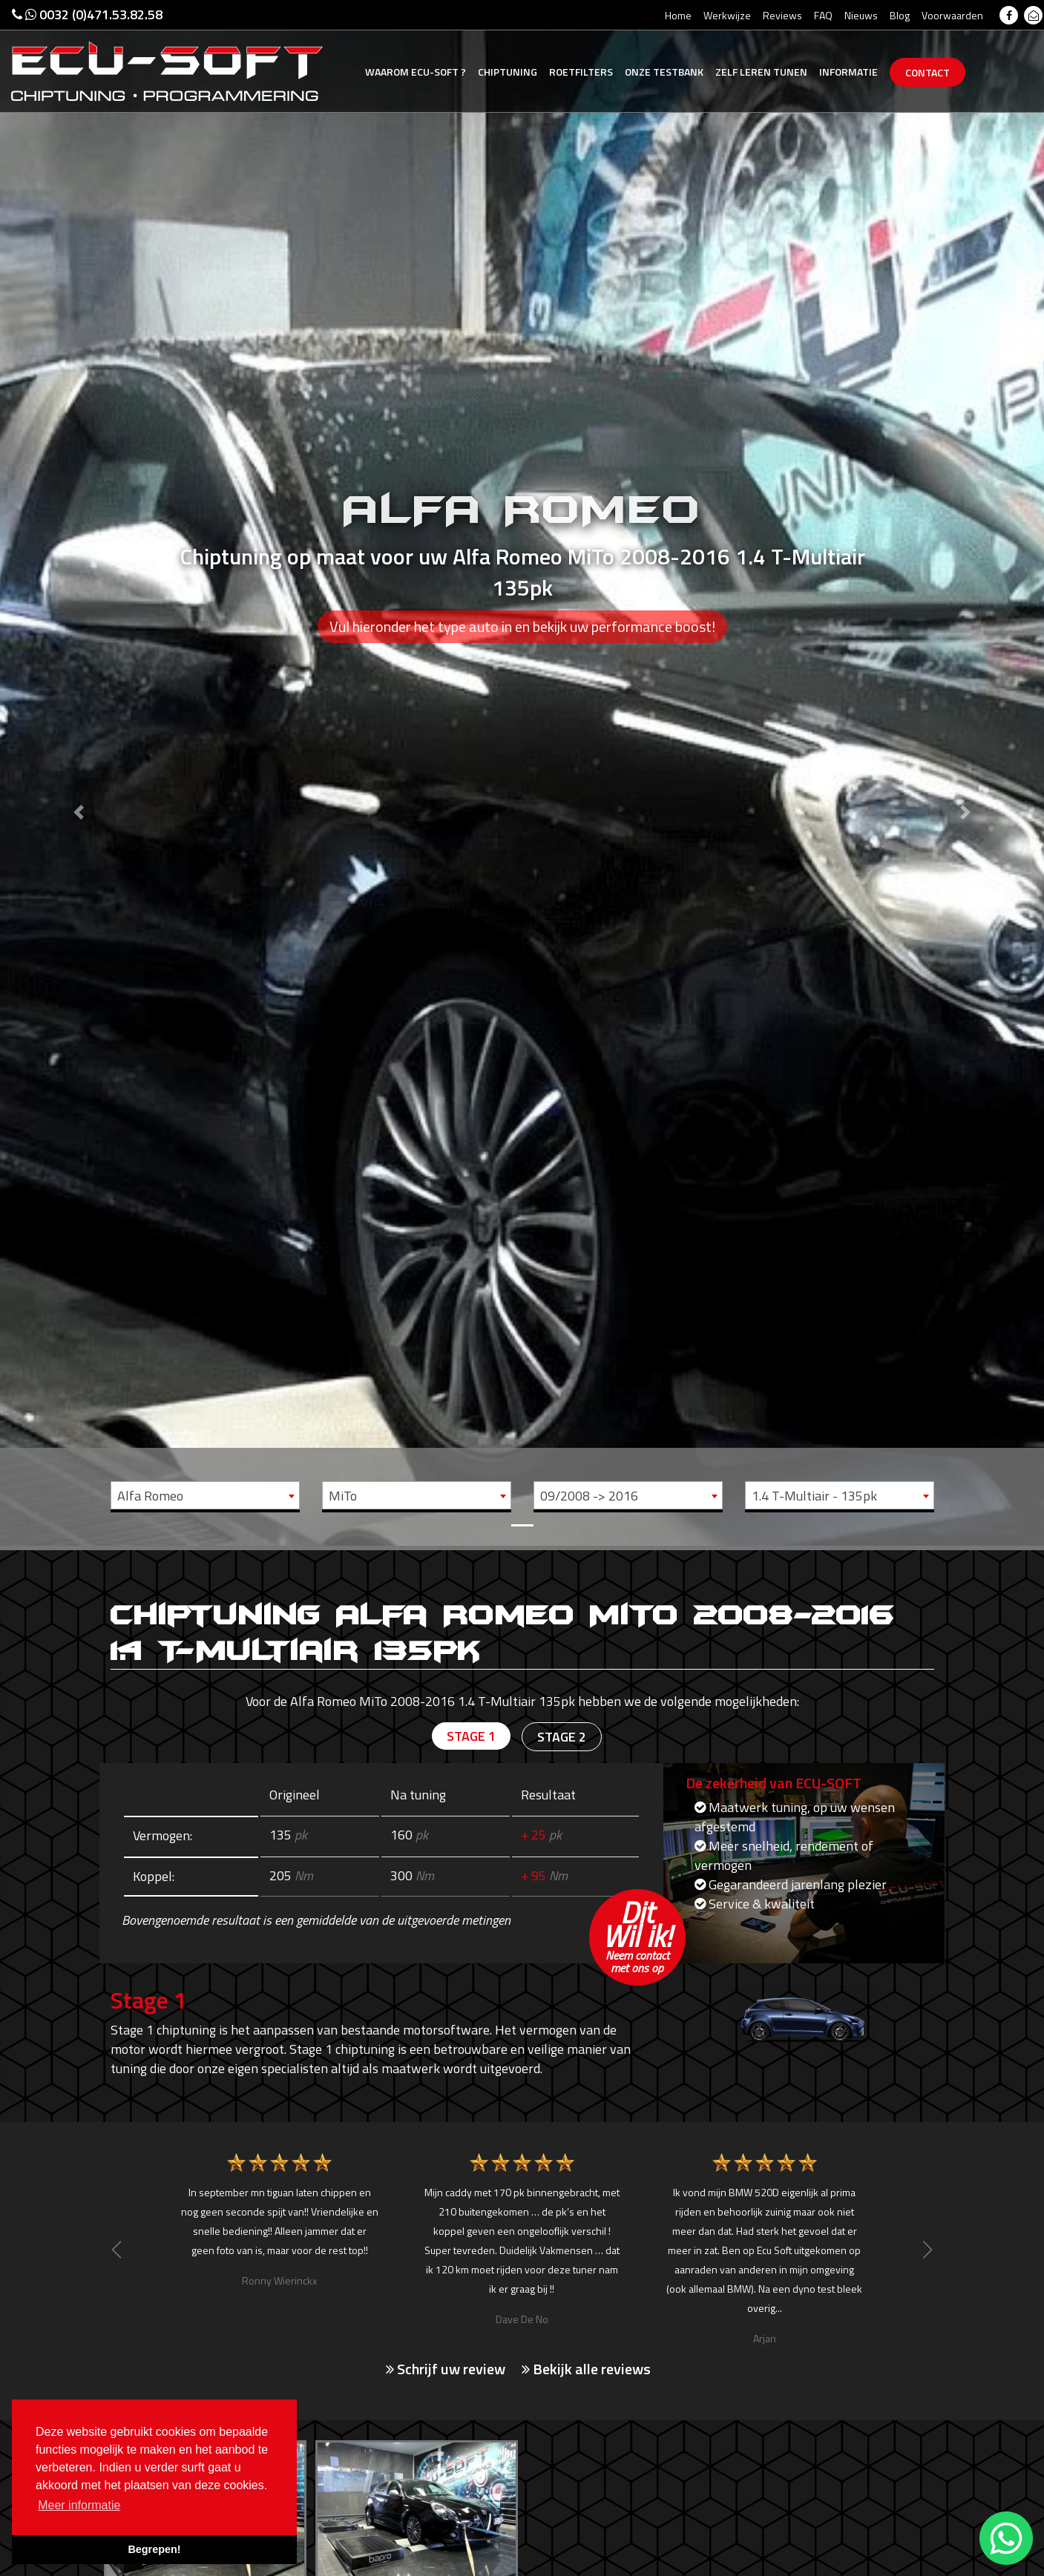  Describe the element at coordinates (761, 71) in the screenshot. I see `Zelf tunen` at that location.